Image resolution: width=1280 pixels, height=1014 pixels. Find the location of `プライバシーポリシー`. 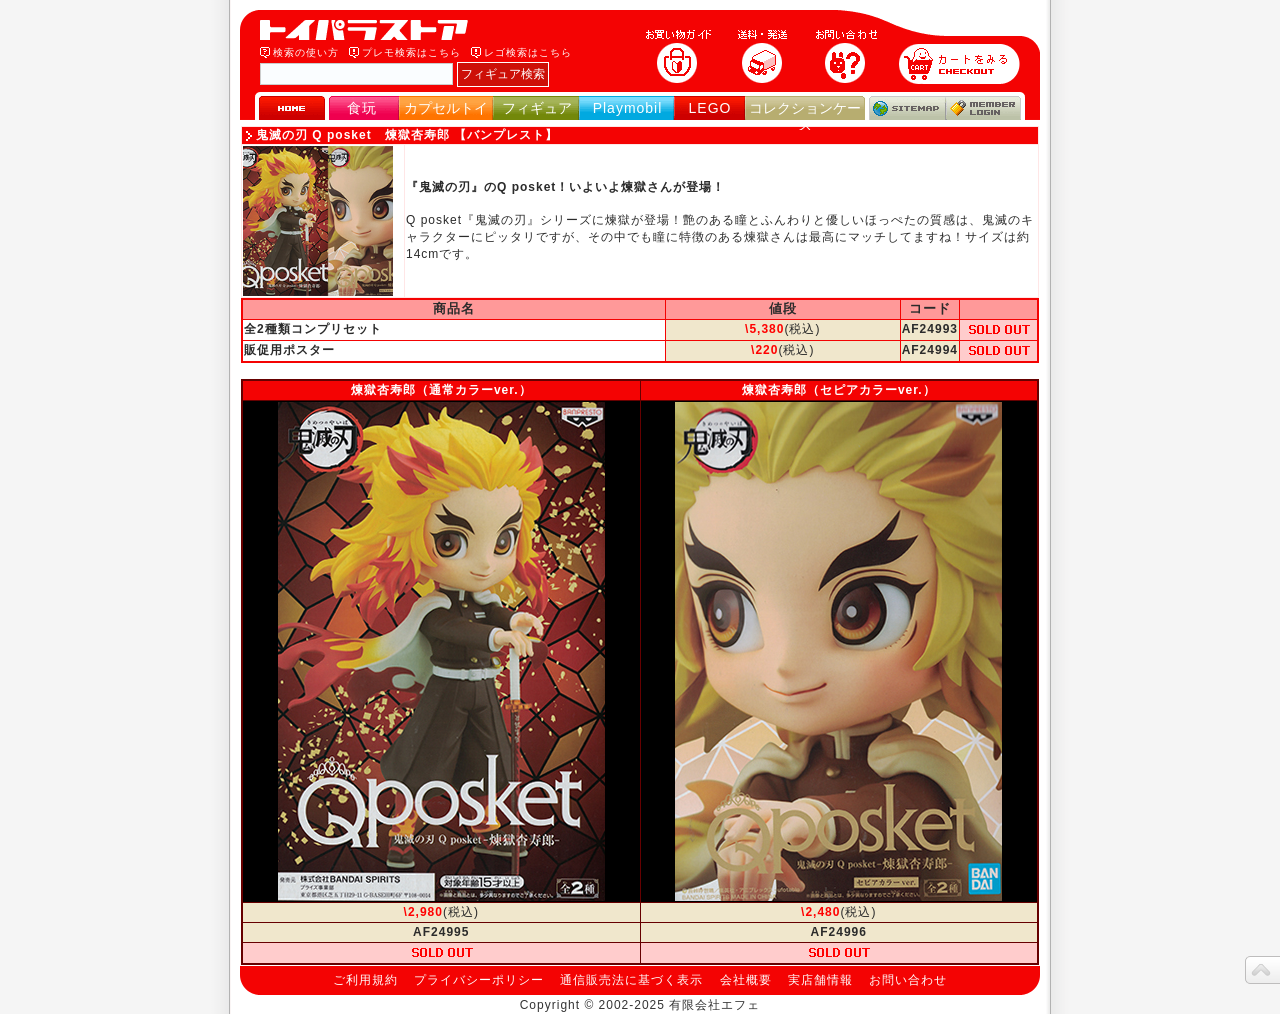

プライバシーポリシー is located at coordinates (479, 980).